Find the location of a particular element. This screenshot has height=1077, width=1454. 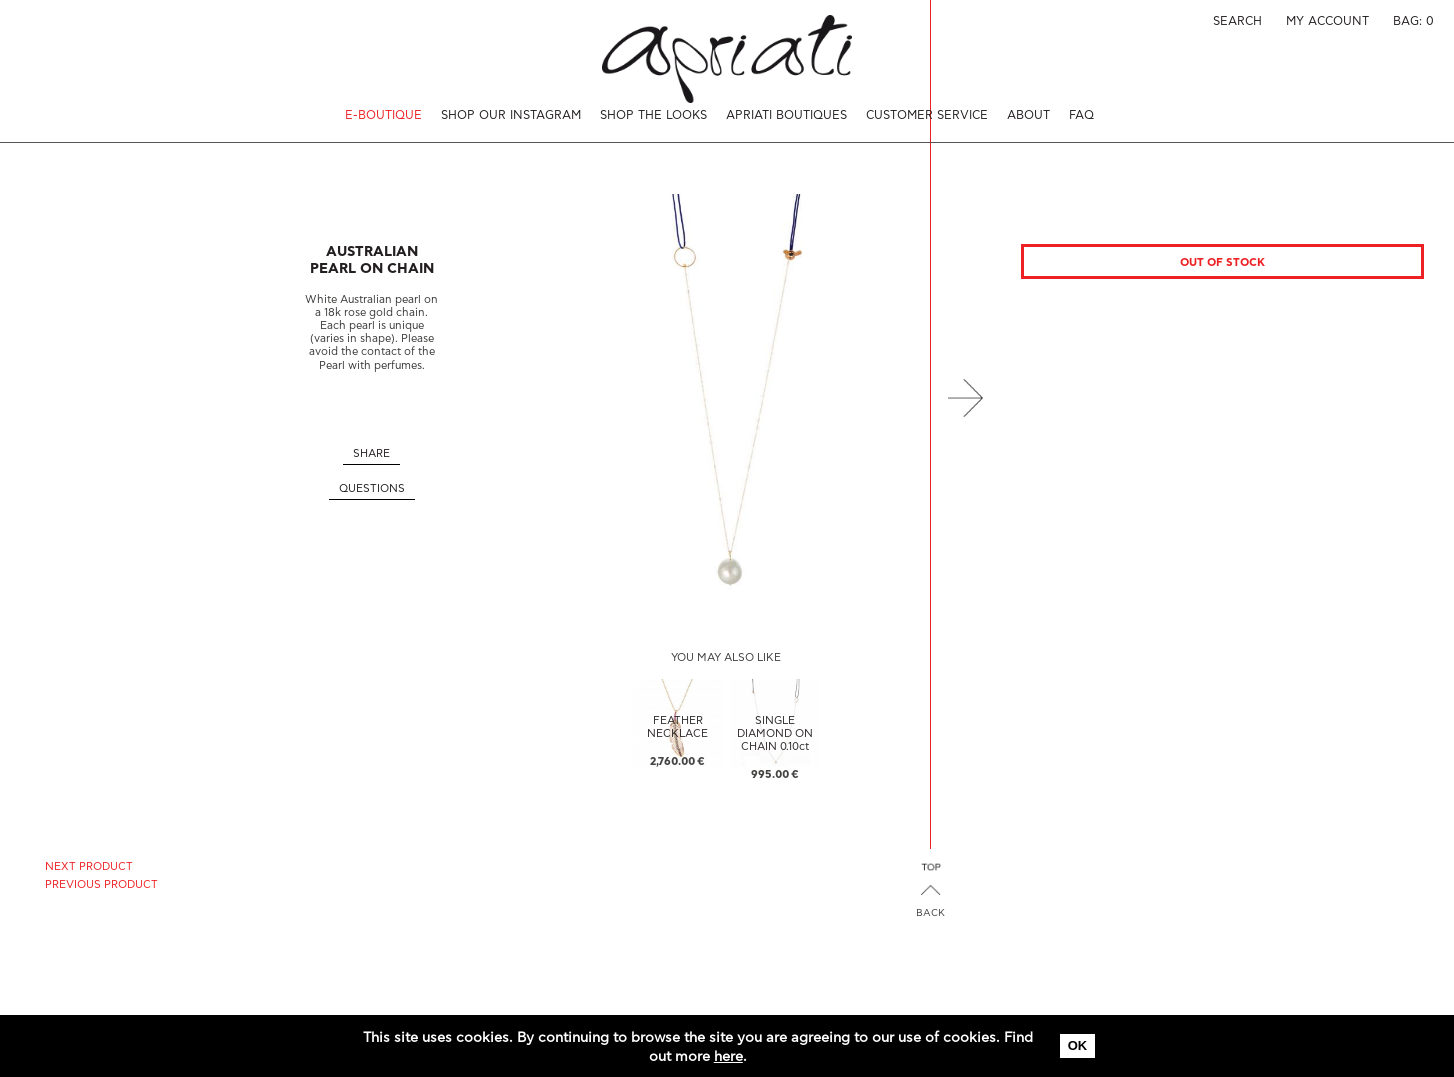

OK is located at coordinates (1078, 1045).